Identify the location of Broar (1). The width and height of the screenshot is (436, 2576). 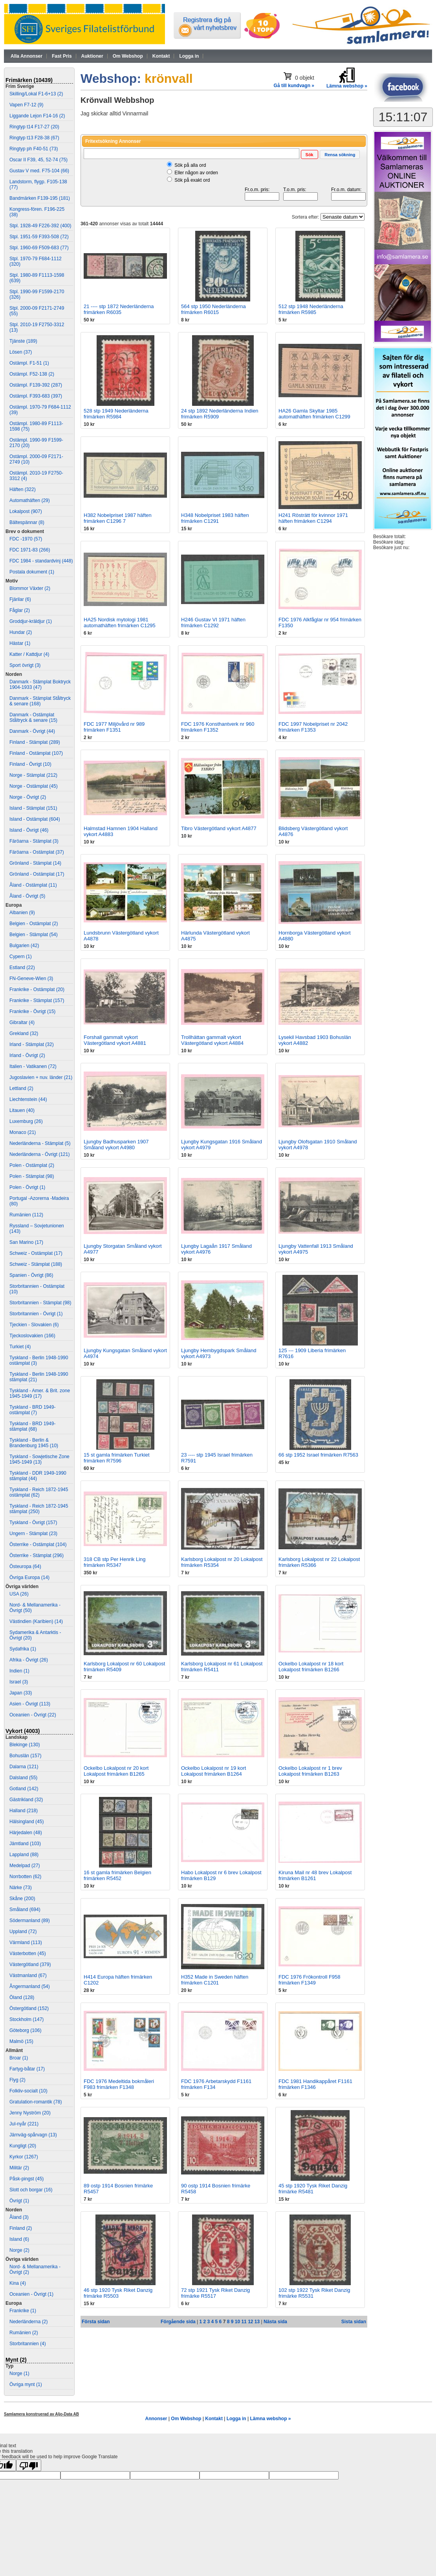
(18, 2058).